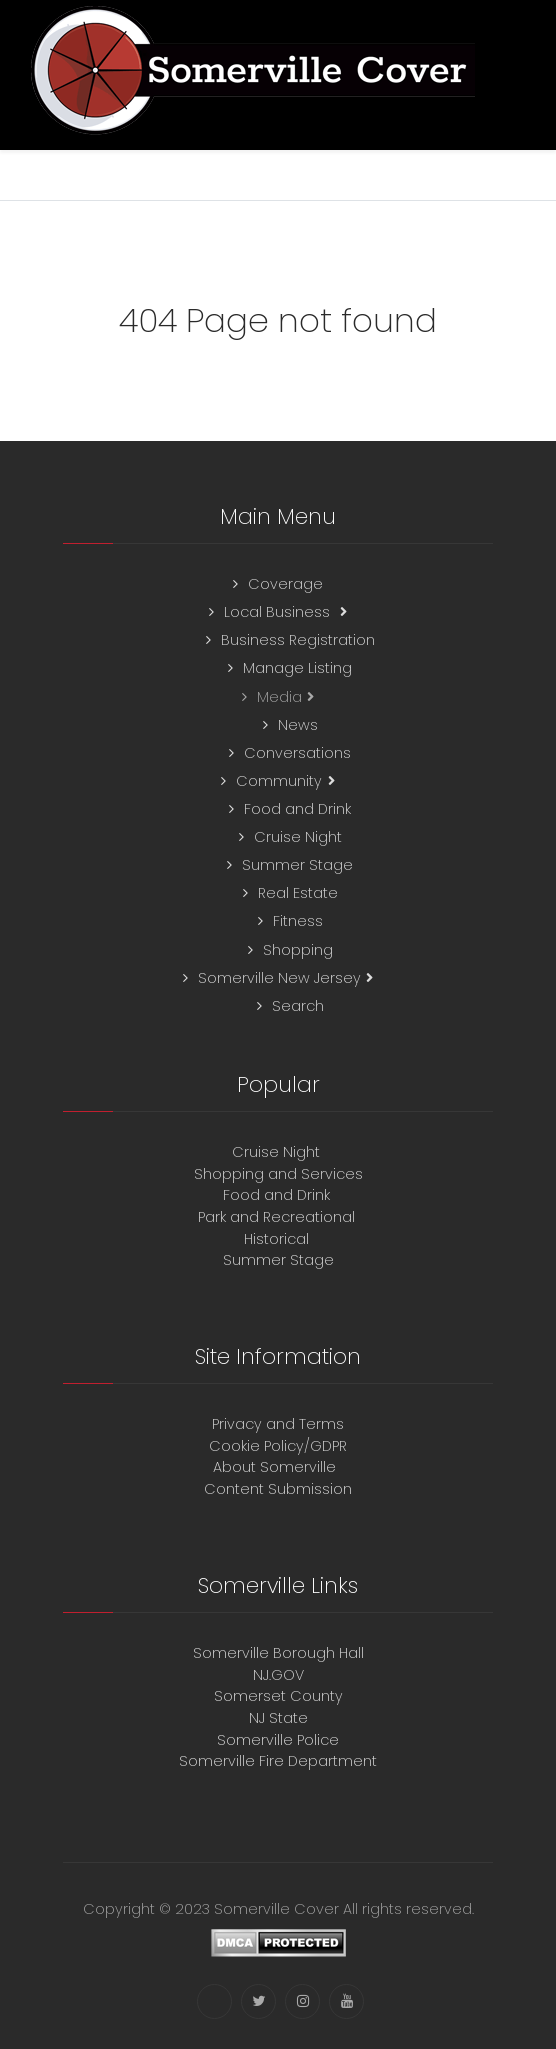 The width and height of the screenshot is (556, 2049). Describe the element at coordinates (278, 1217) in the screenshot. I see `Park and Recreational` at that location.